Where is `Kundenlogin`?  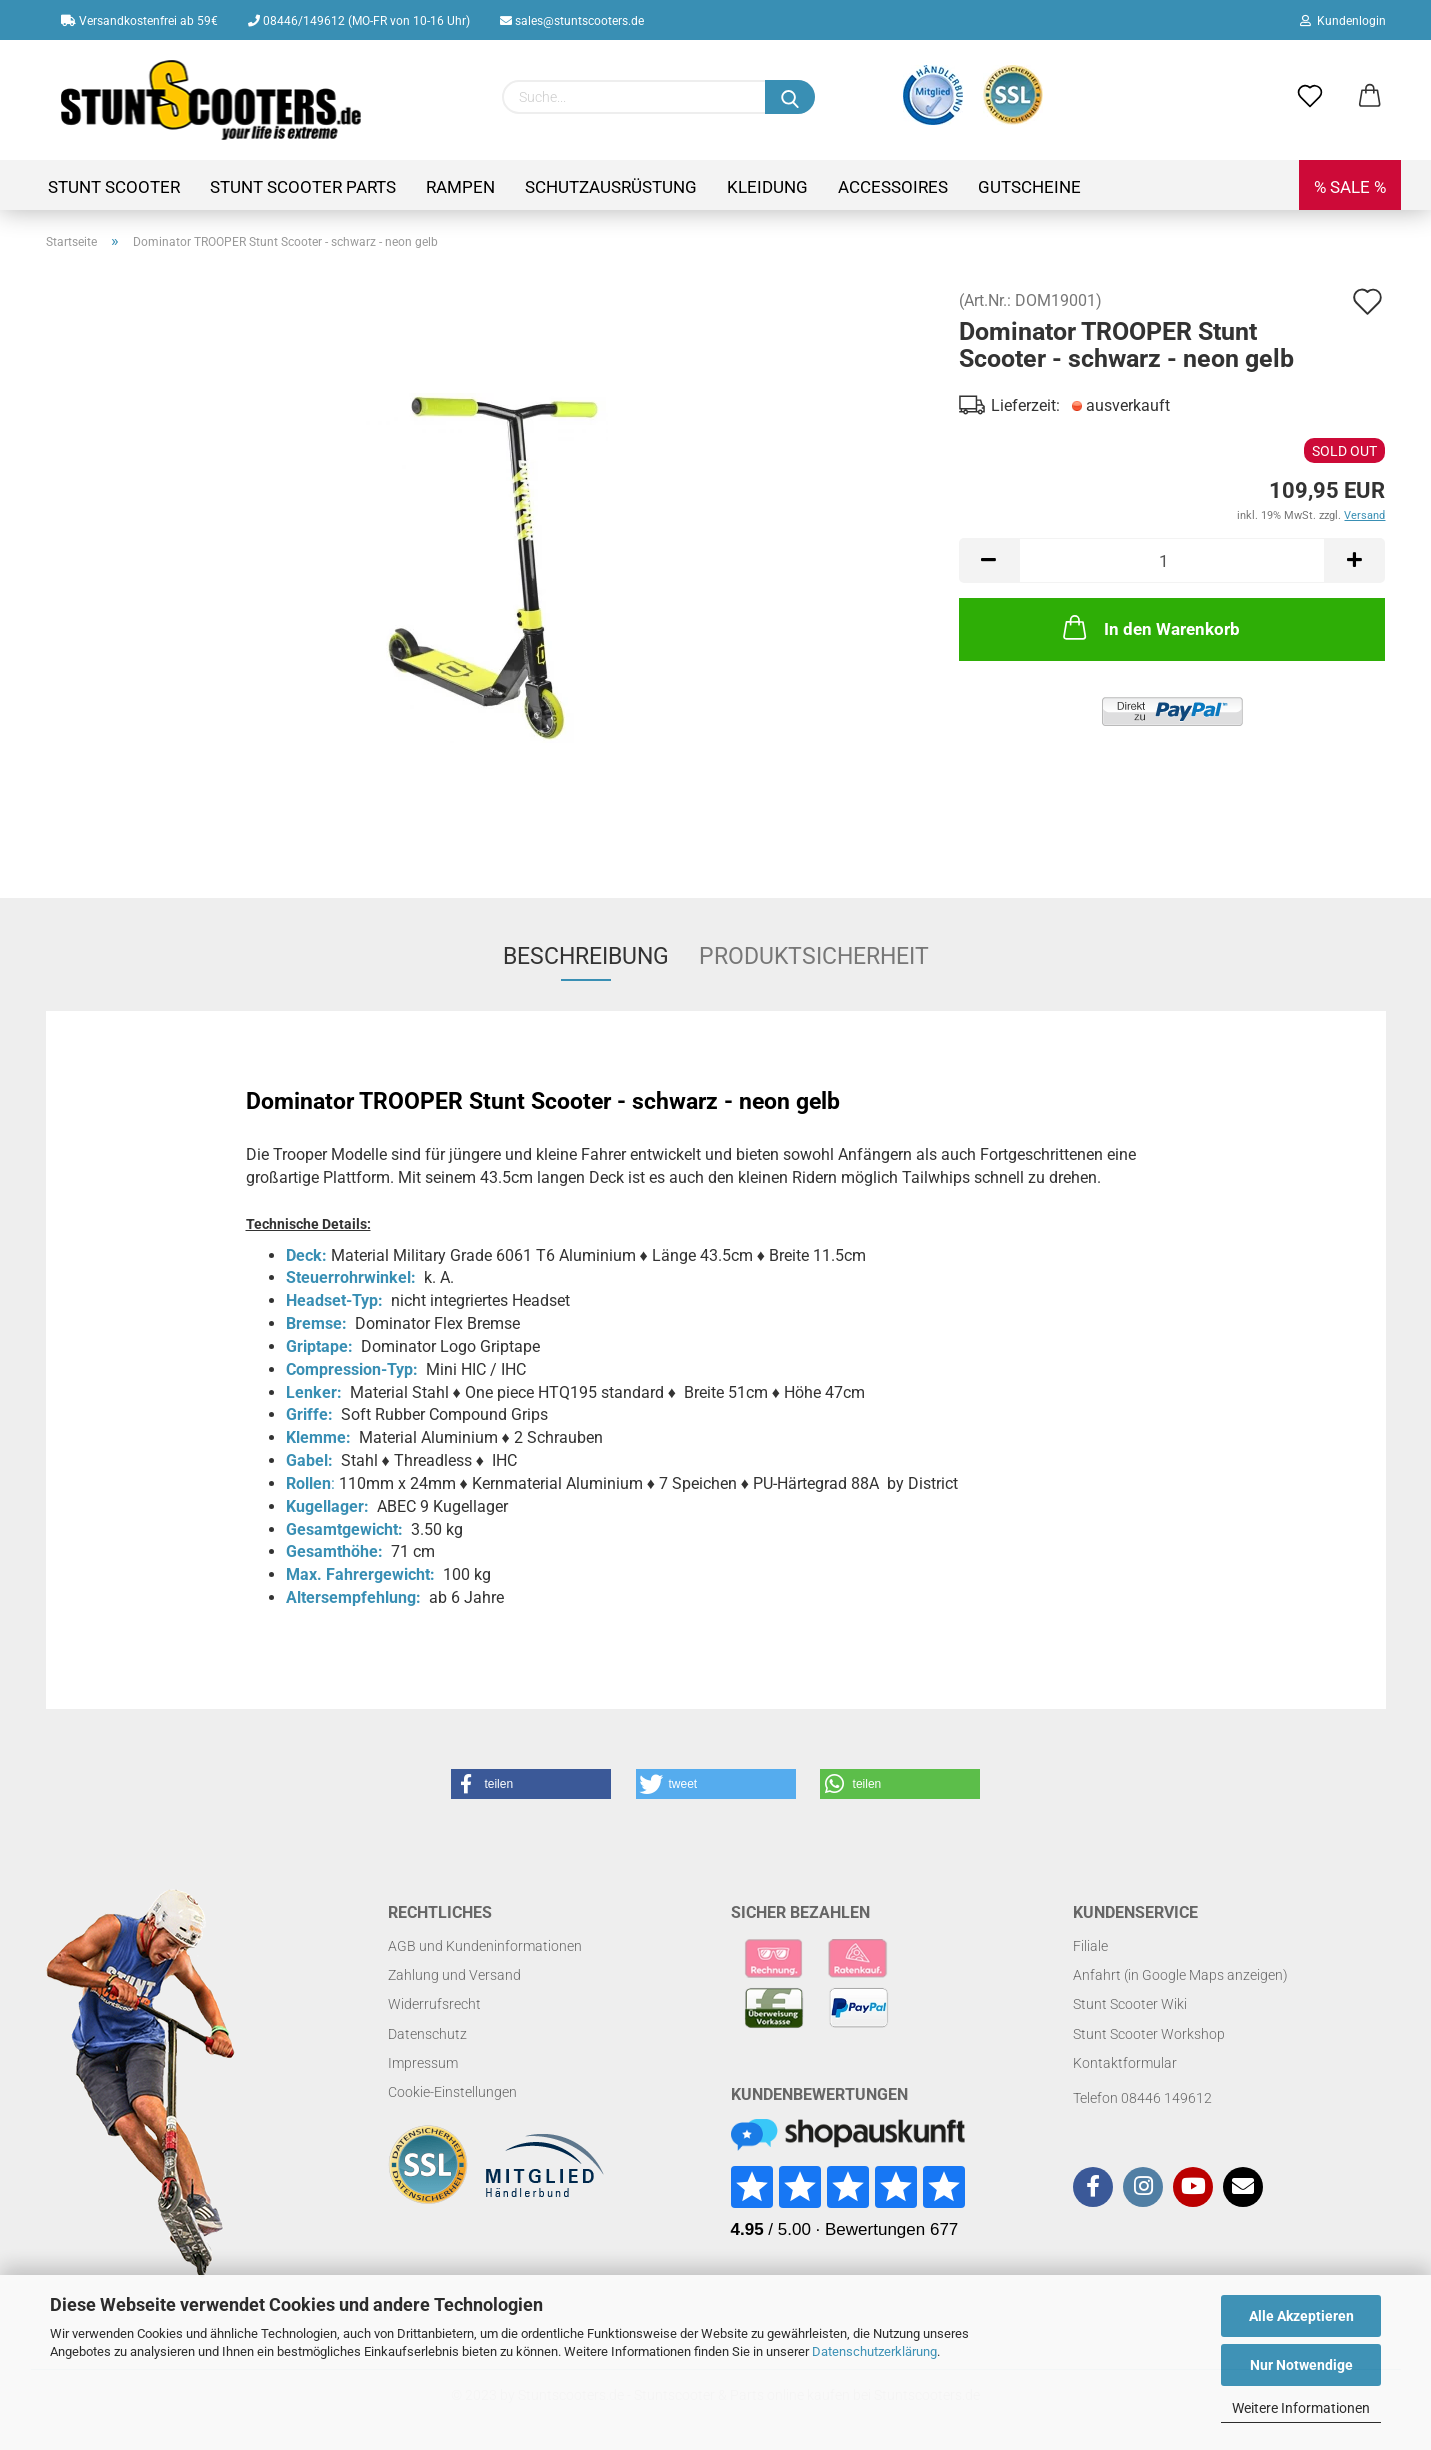 Kundenlogin is located at coordinates (1343, 21).